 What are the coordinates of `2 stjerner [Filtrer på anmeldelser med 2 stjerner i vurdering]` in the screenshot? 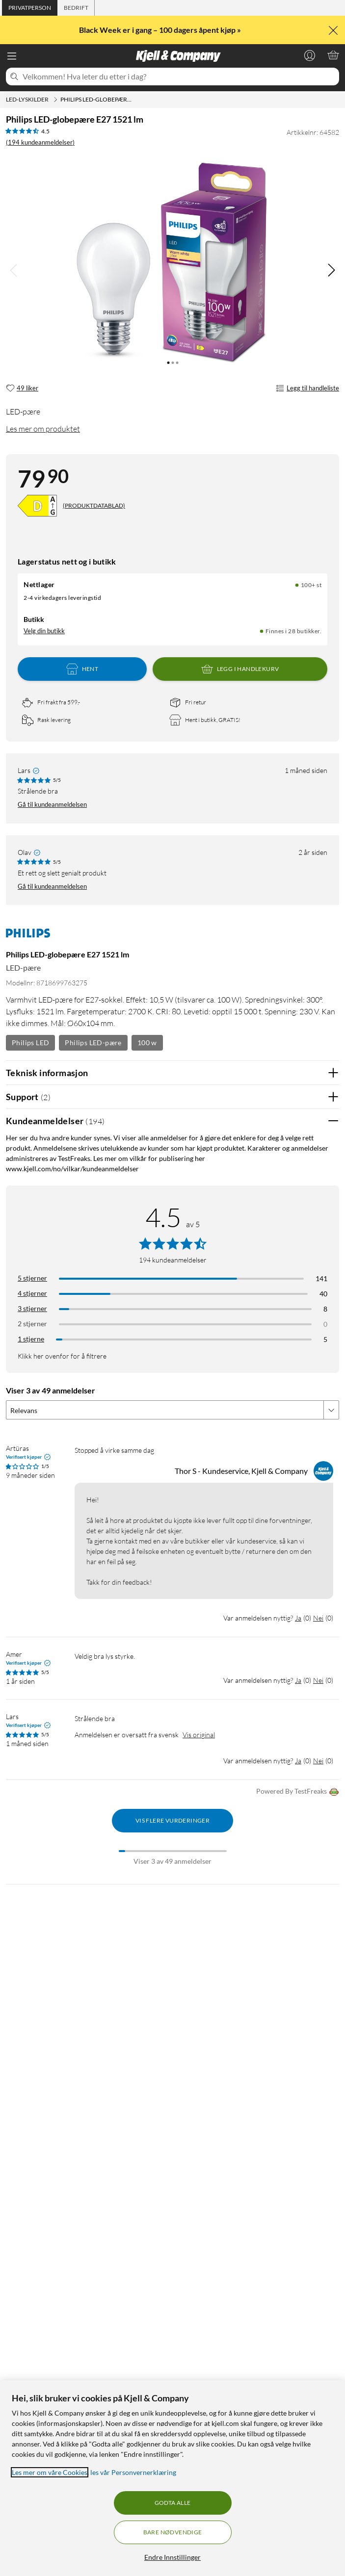 It's located at (32, 1323).